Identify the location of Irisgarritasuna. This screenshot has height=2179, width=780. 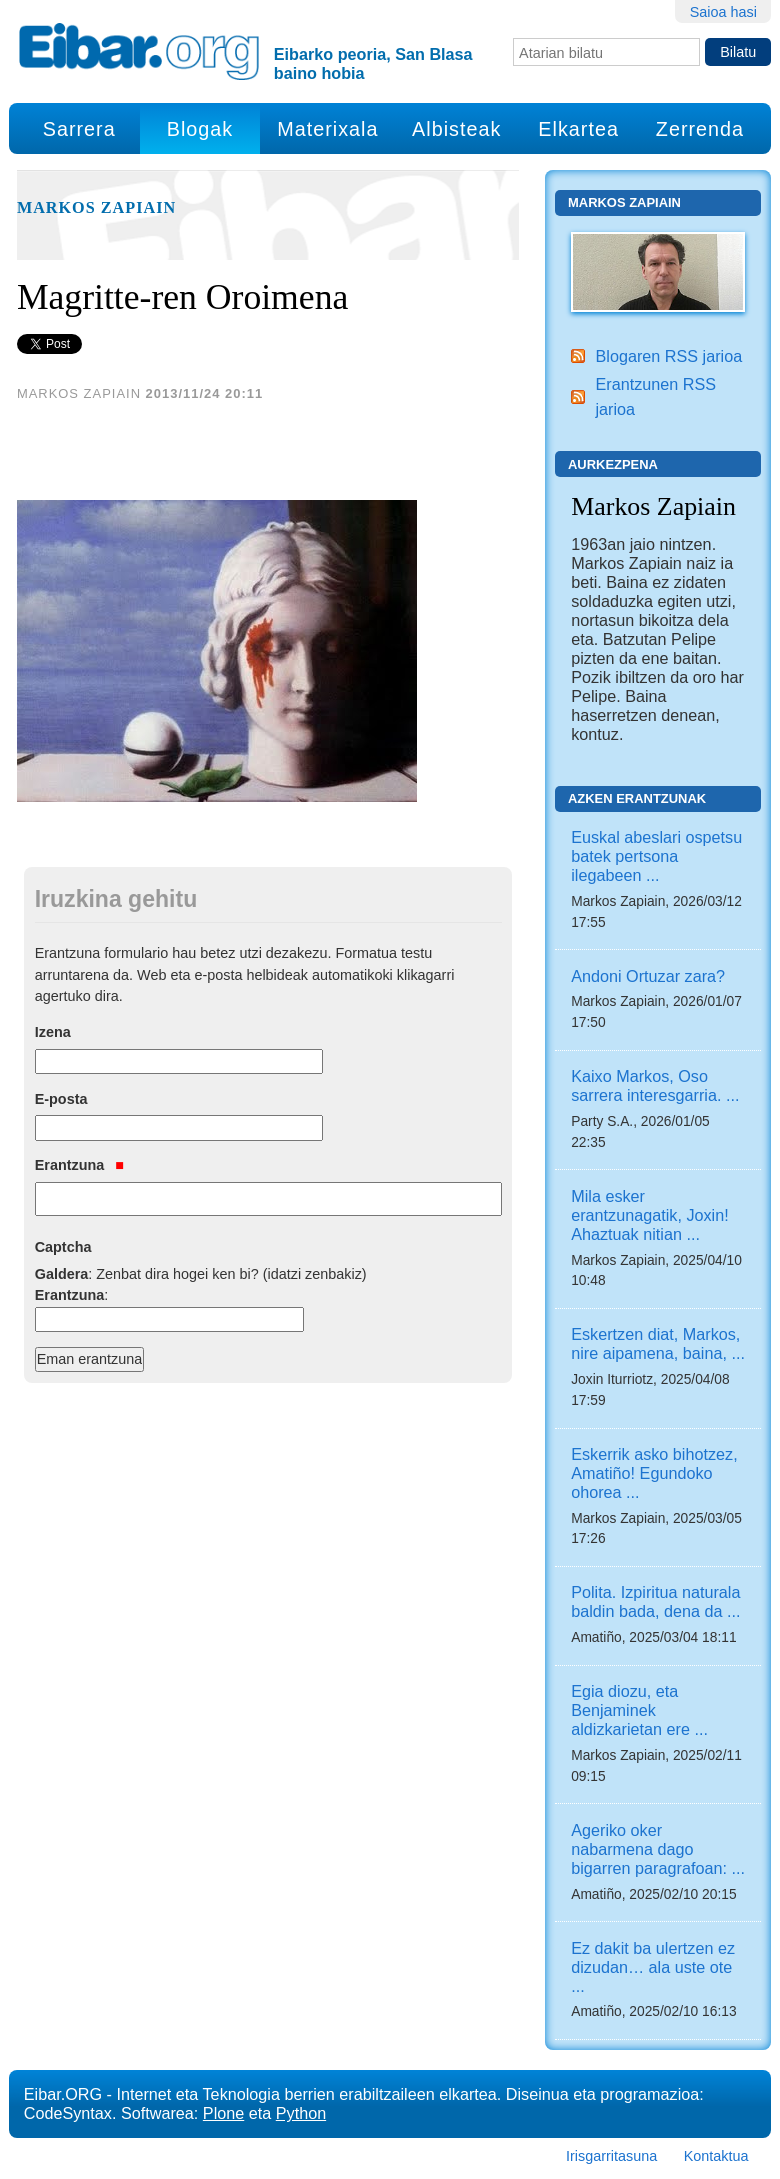
(611, 2156).